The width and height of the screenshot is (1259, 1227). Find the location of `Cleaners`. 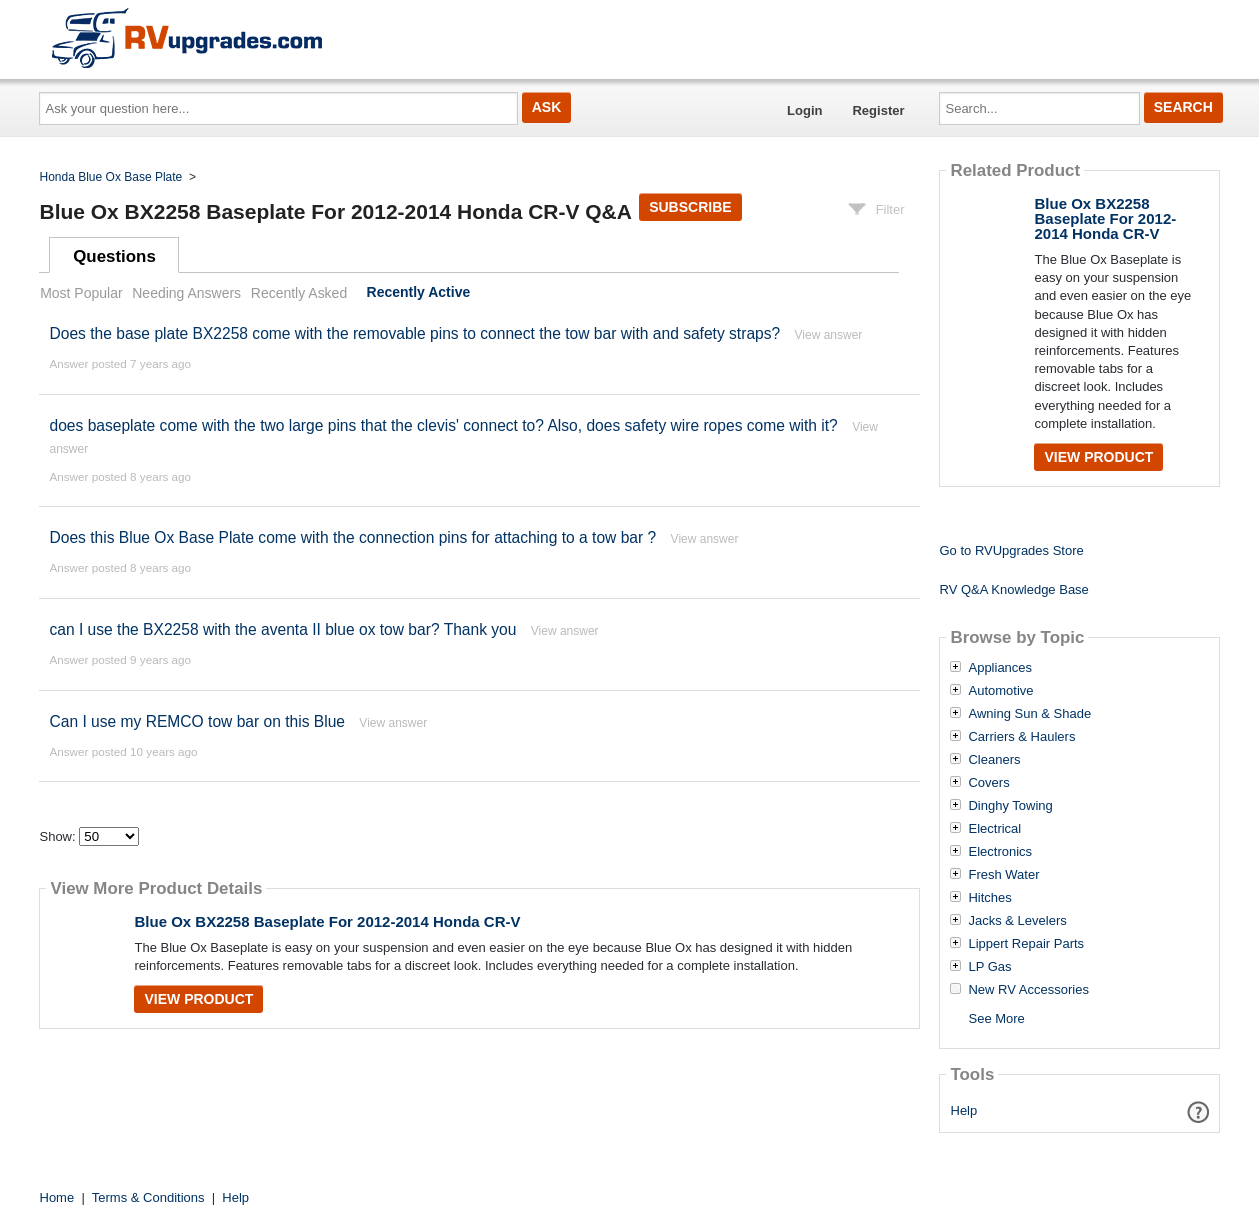

Cleaners is located at coordinates (994, 760).